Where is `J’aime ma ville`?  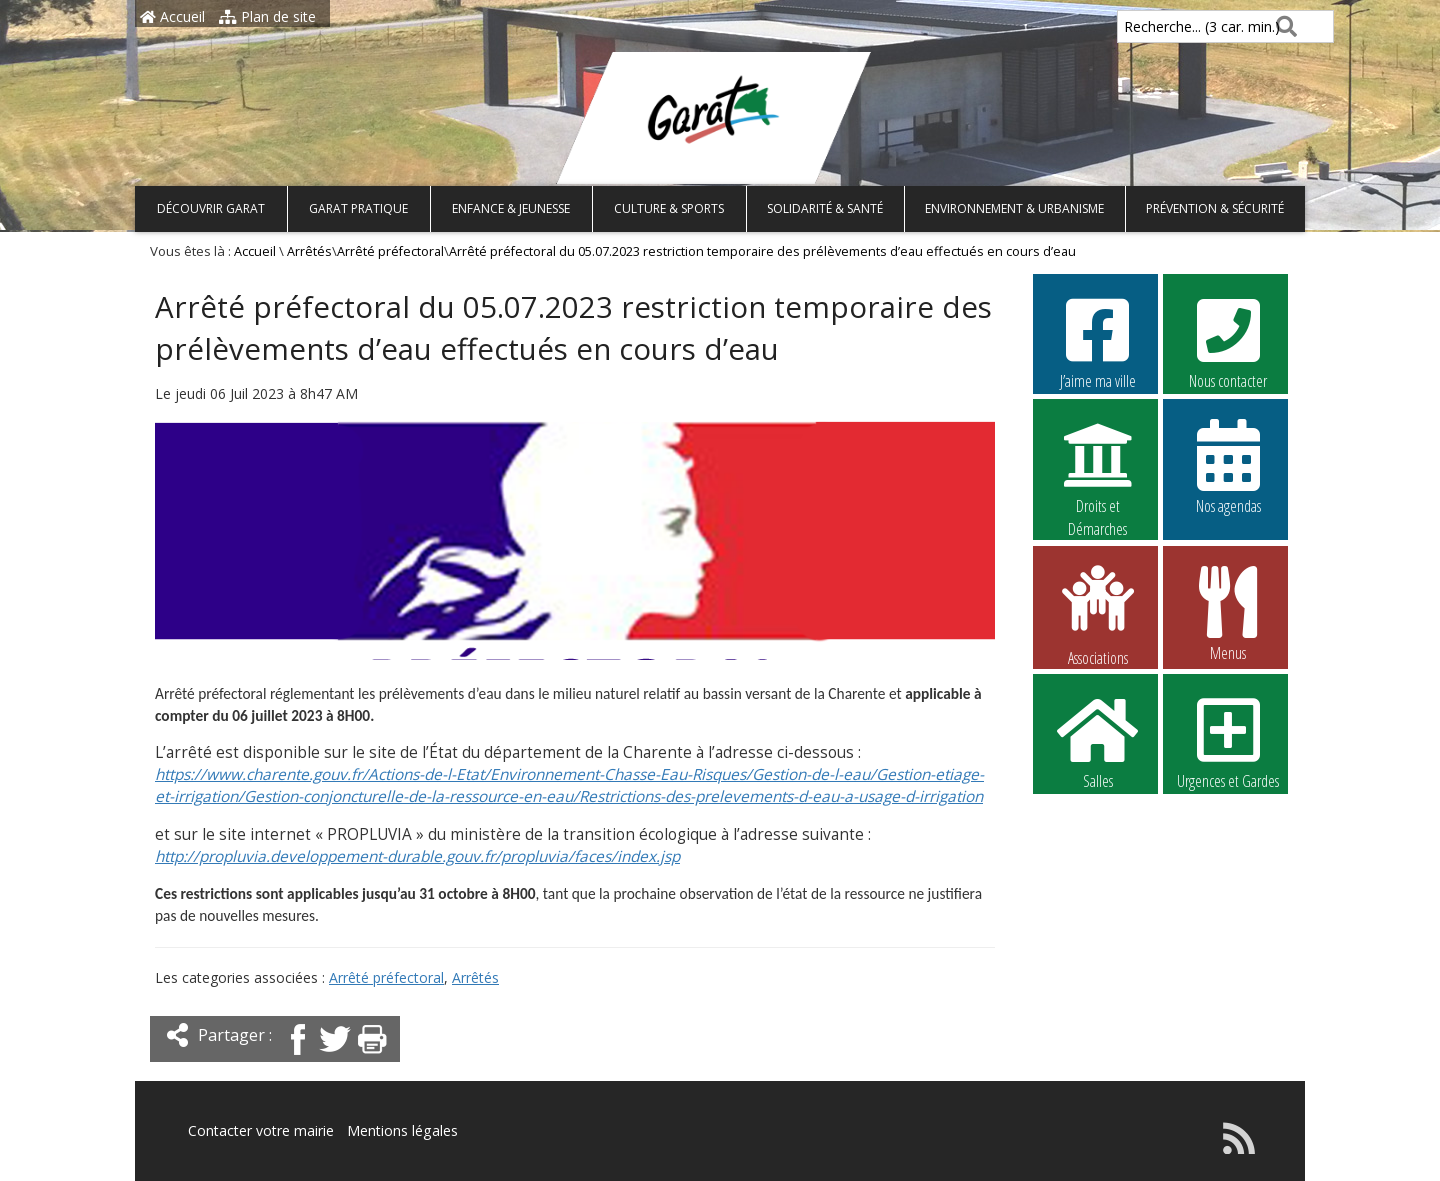
J’aime ma ville is located at coordinates (1098, 341).